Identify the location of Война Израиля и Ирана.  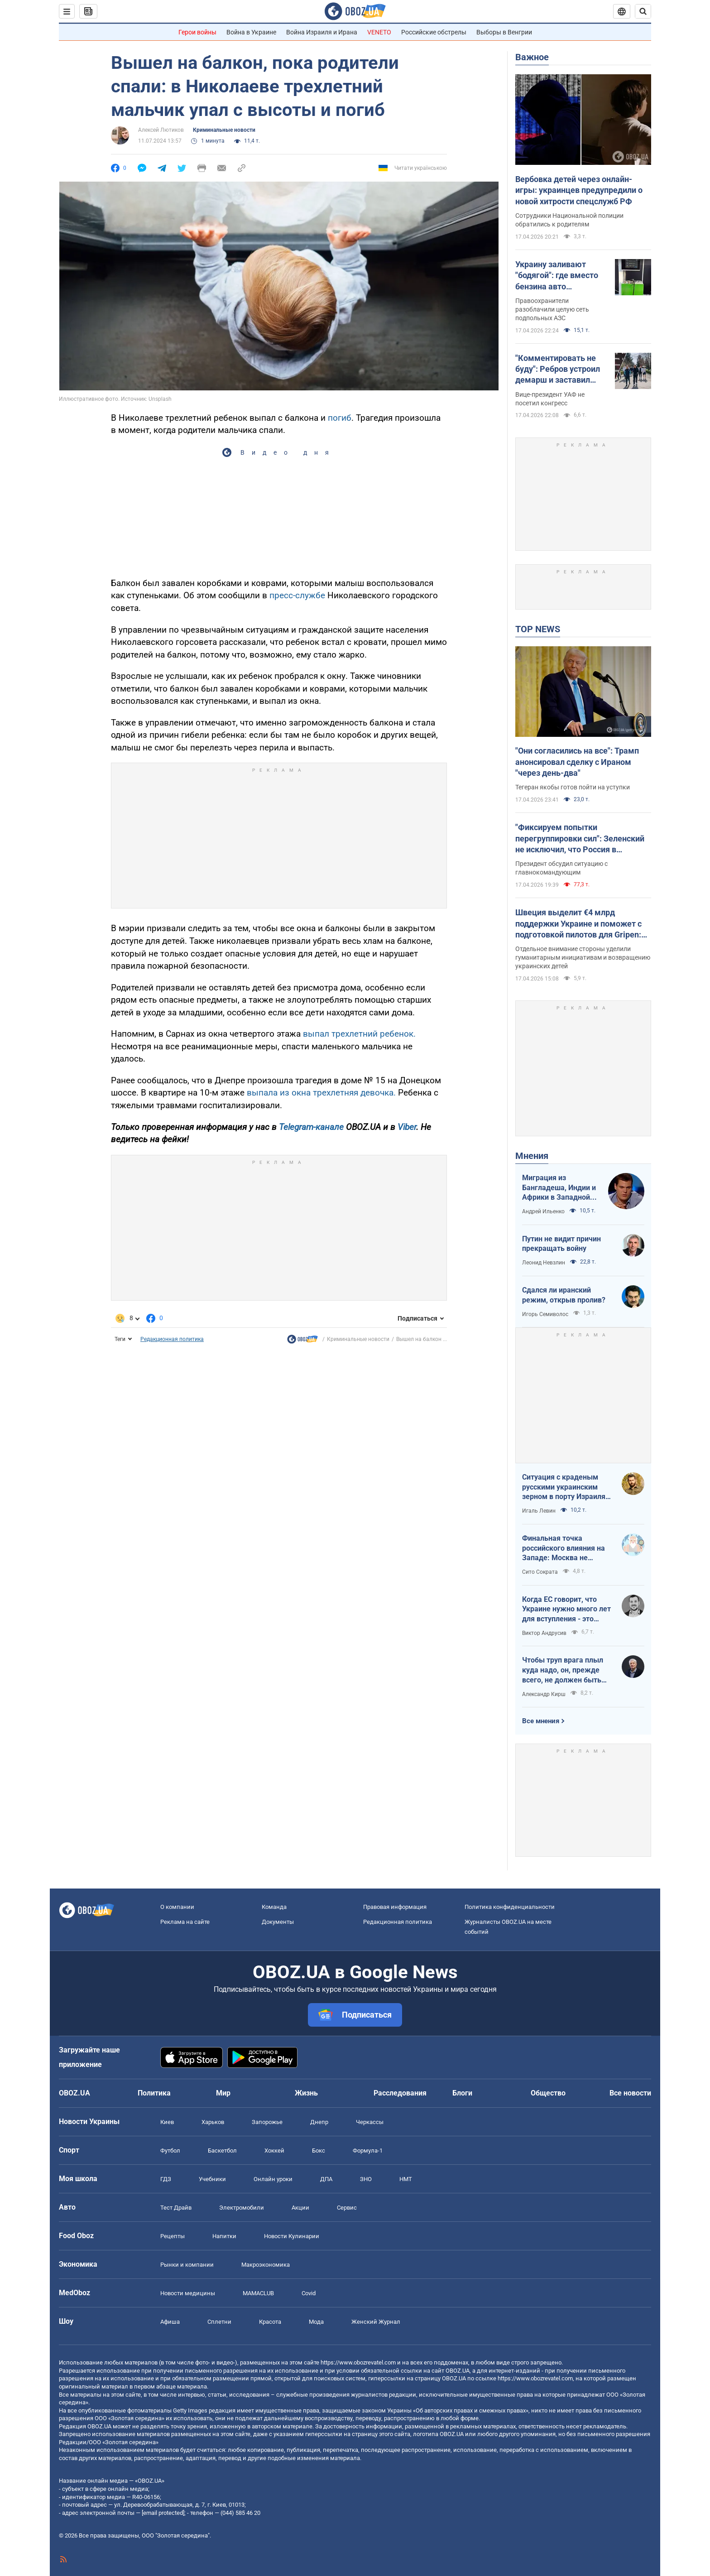
(321, 32).